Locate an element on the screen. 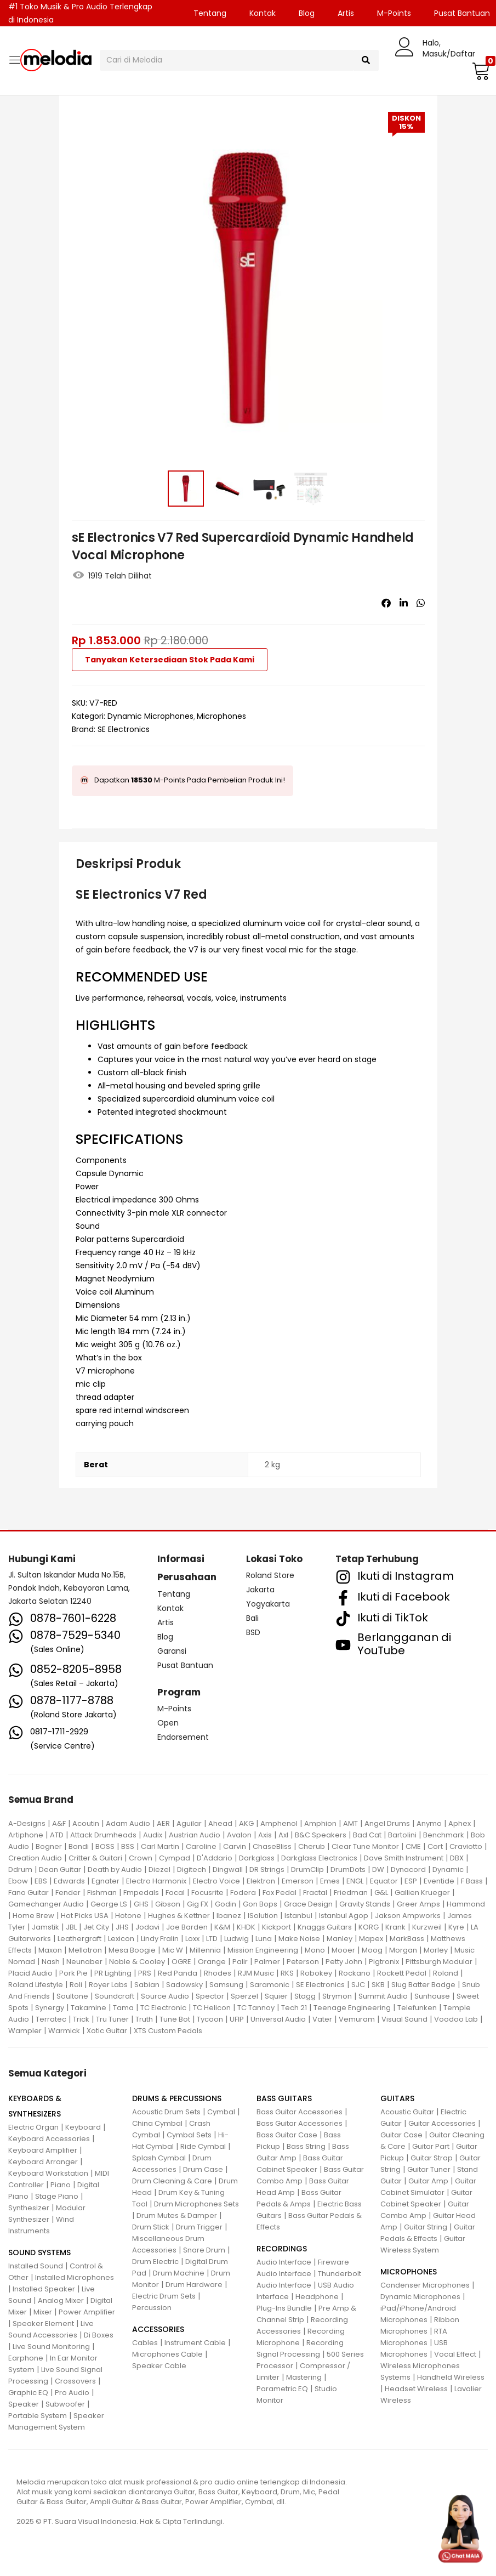  DRUMS & PERCUSSIONS is located at coordinates (176, 2098).